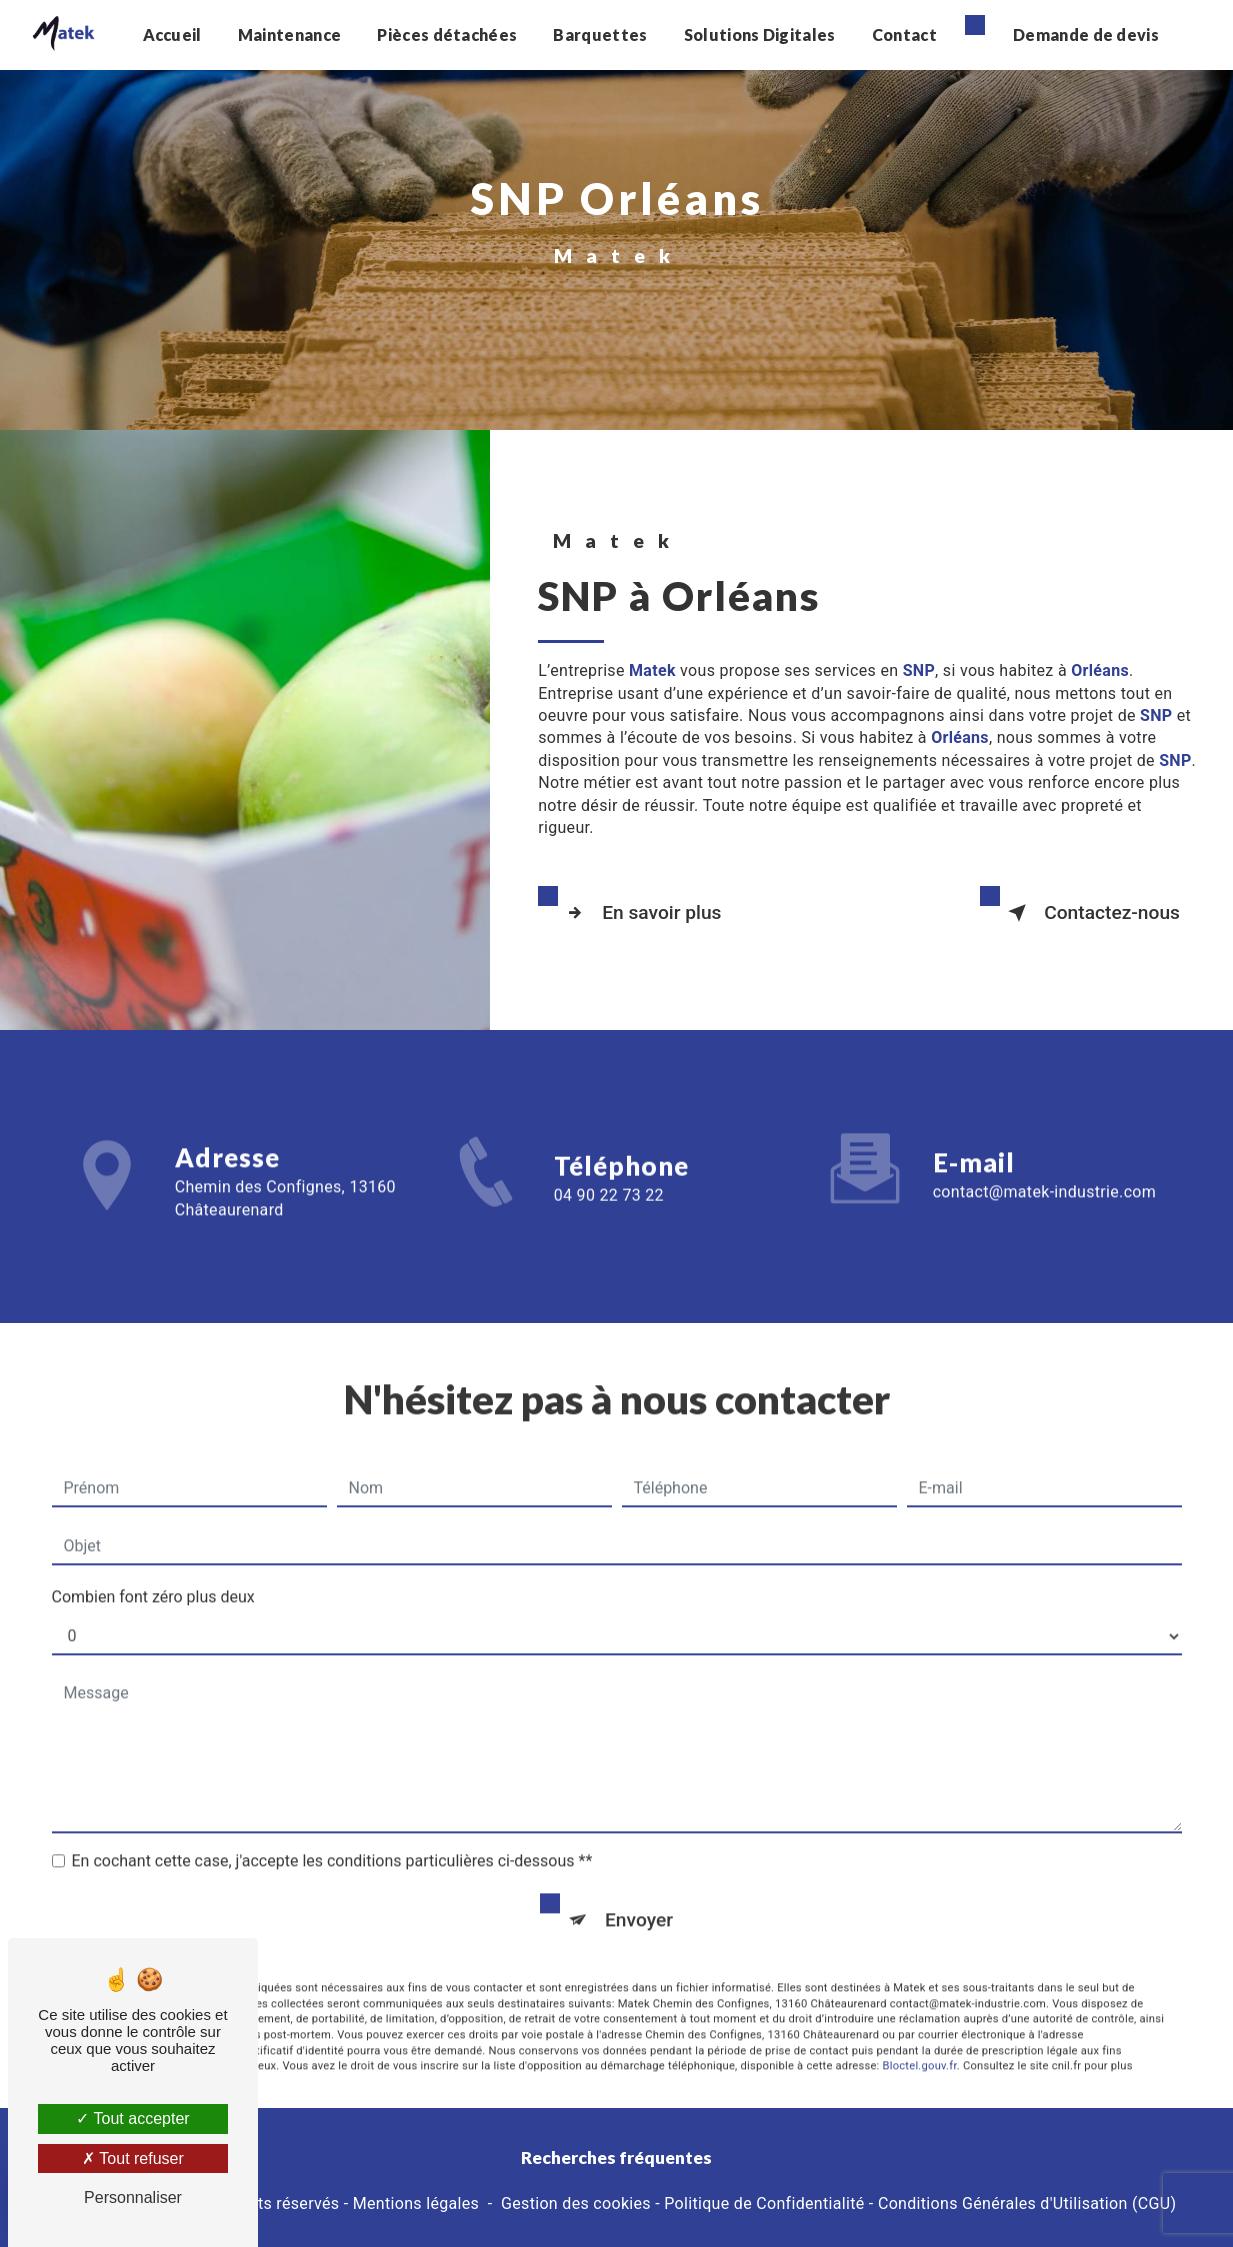 The image size is (1233, 2247). Describe the element at coordinates (447, 34) in the screenshot. I see `Pièces détachées` at that location.